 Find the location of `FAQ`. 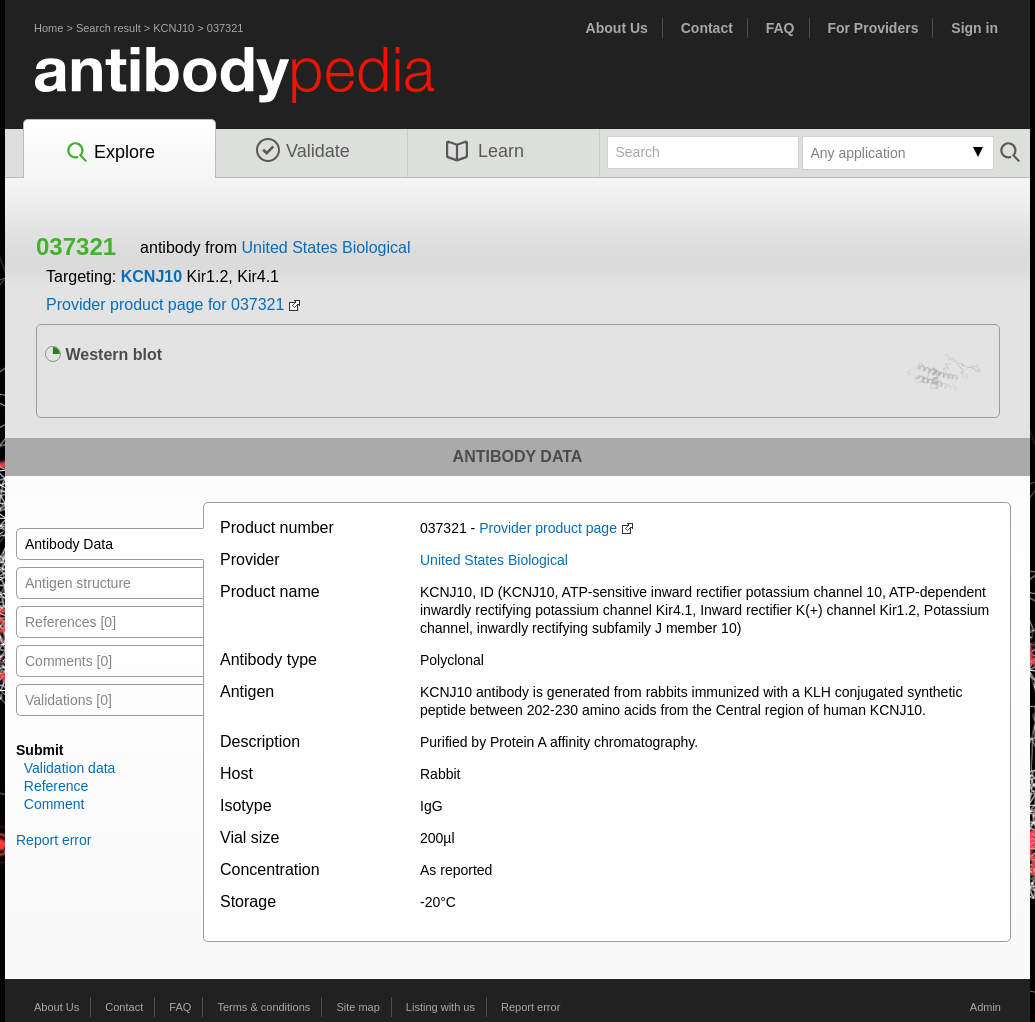

FAQ is located at coordinates (780, 28).